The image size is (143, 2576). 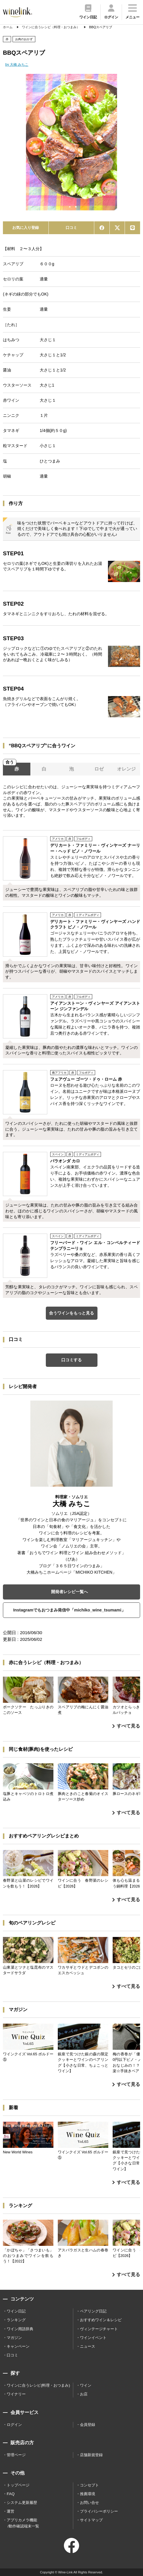 I want to click on by 大橋 みちこ, so click(x=16, y=65).